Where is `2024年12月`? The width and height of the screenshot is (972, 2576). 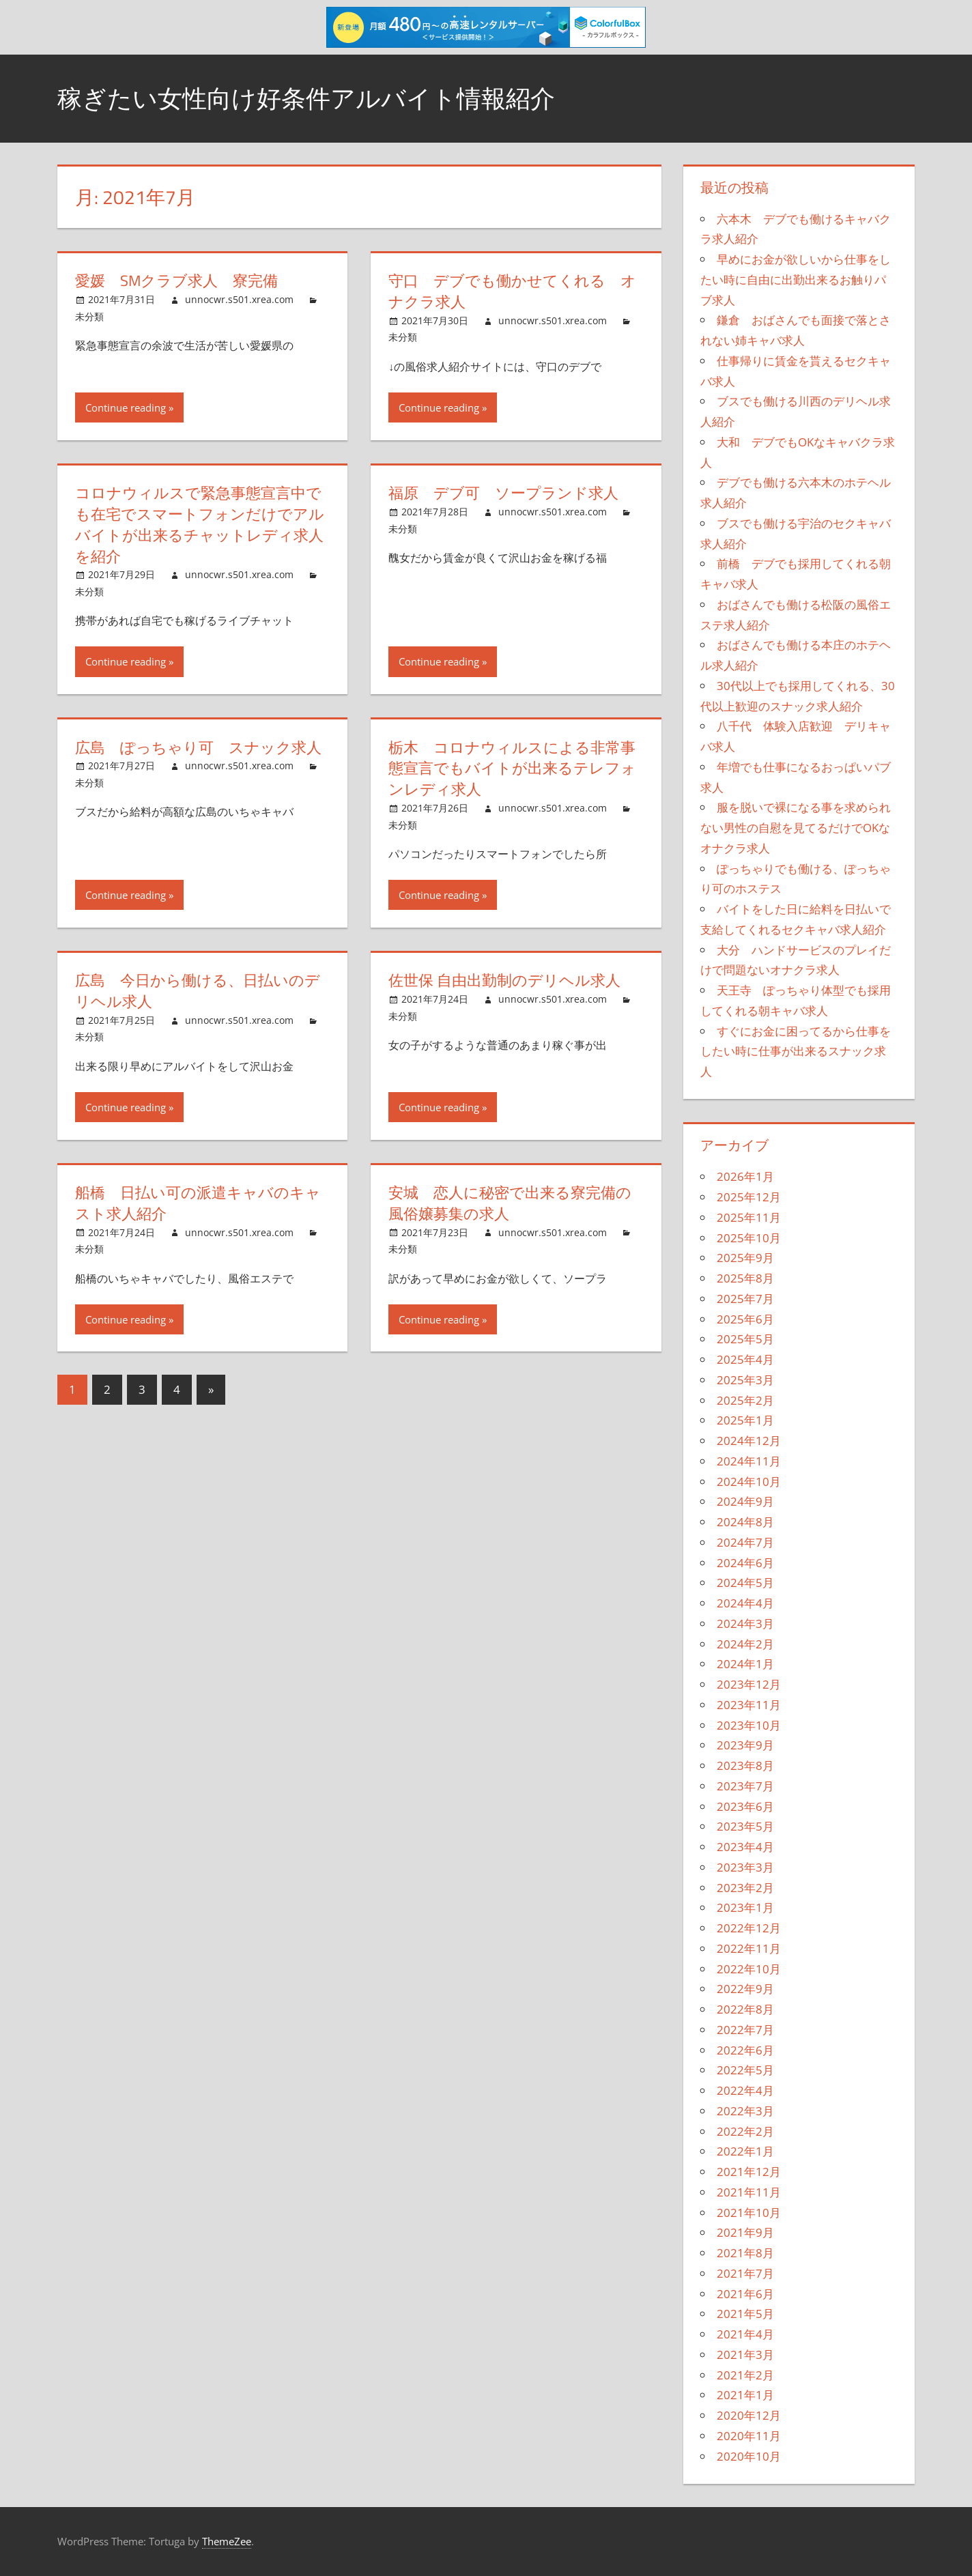
2024年12月 is located at coordinates (749, 1440).